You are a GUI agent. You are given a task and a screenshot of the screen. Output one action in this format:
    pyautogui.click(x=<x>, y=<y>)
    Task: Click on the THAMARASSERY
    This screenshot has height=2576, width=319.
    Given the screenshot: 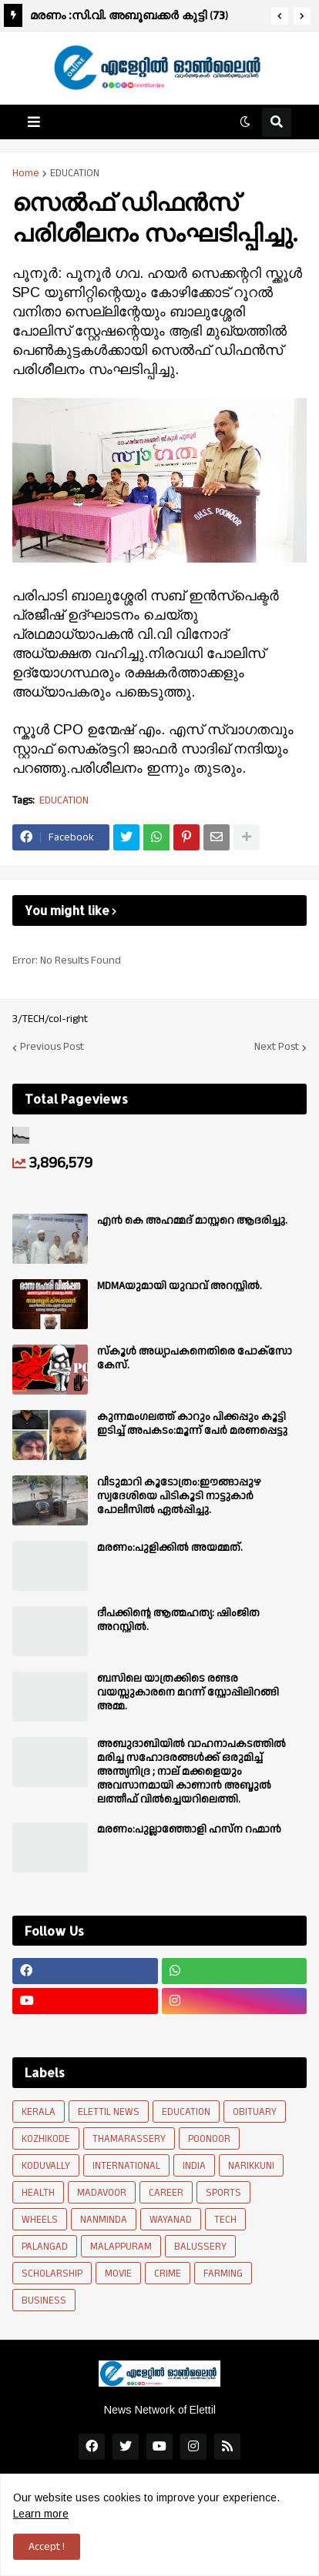 What is the action you would take?
    pyautogui.click(x=129, y=2139)
    